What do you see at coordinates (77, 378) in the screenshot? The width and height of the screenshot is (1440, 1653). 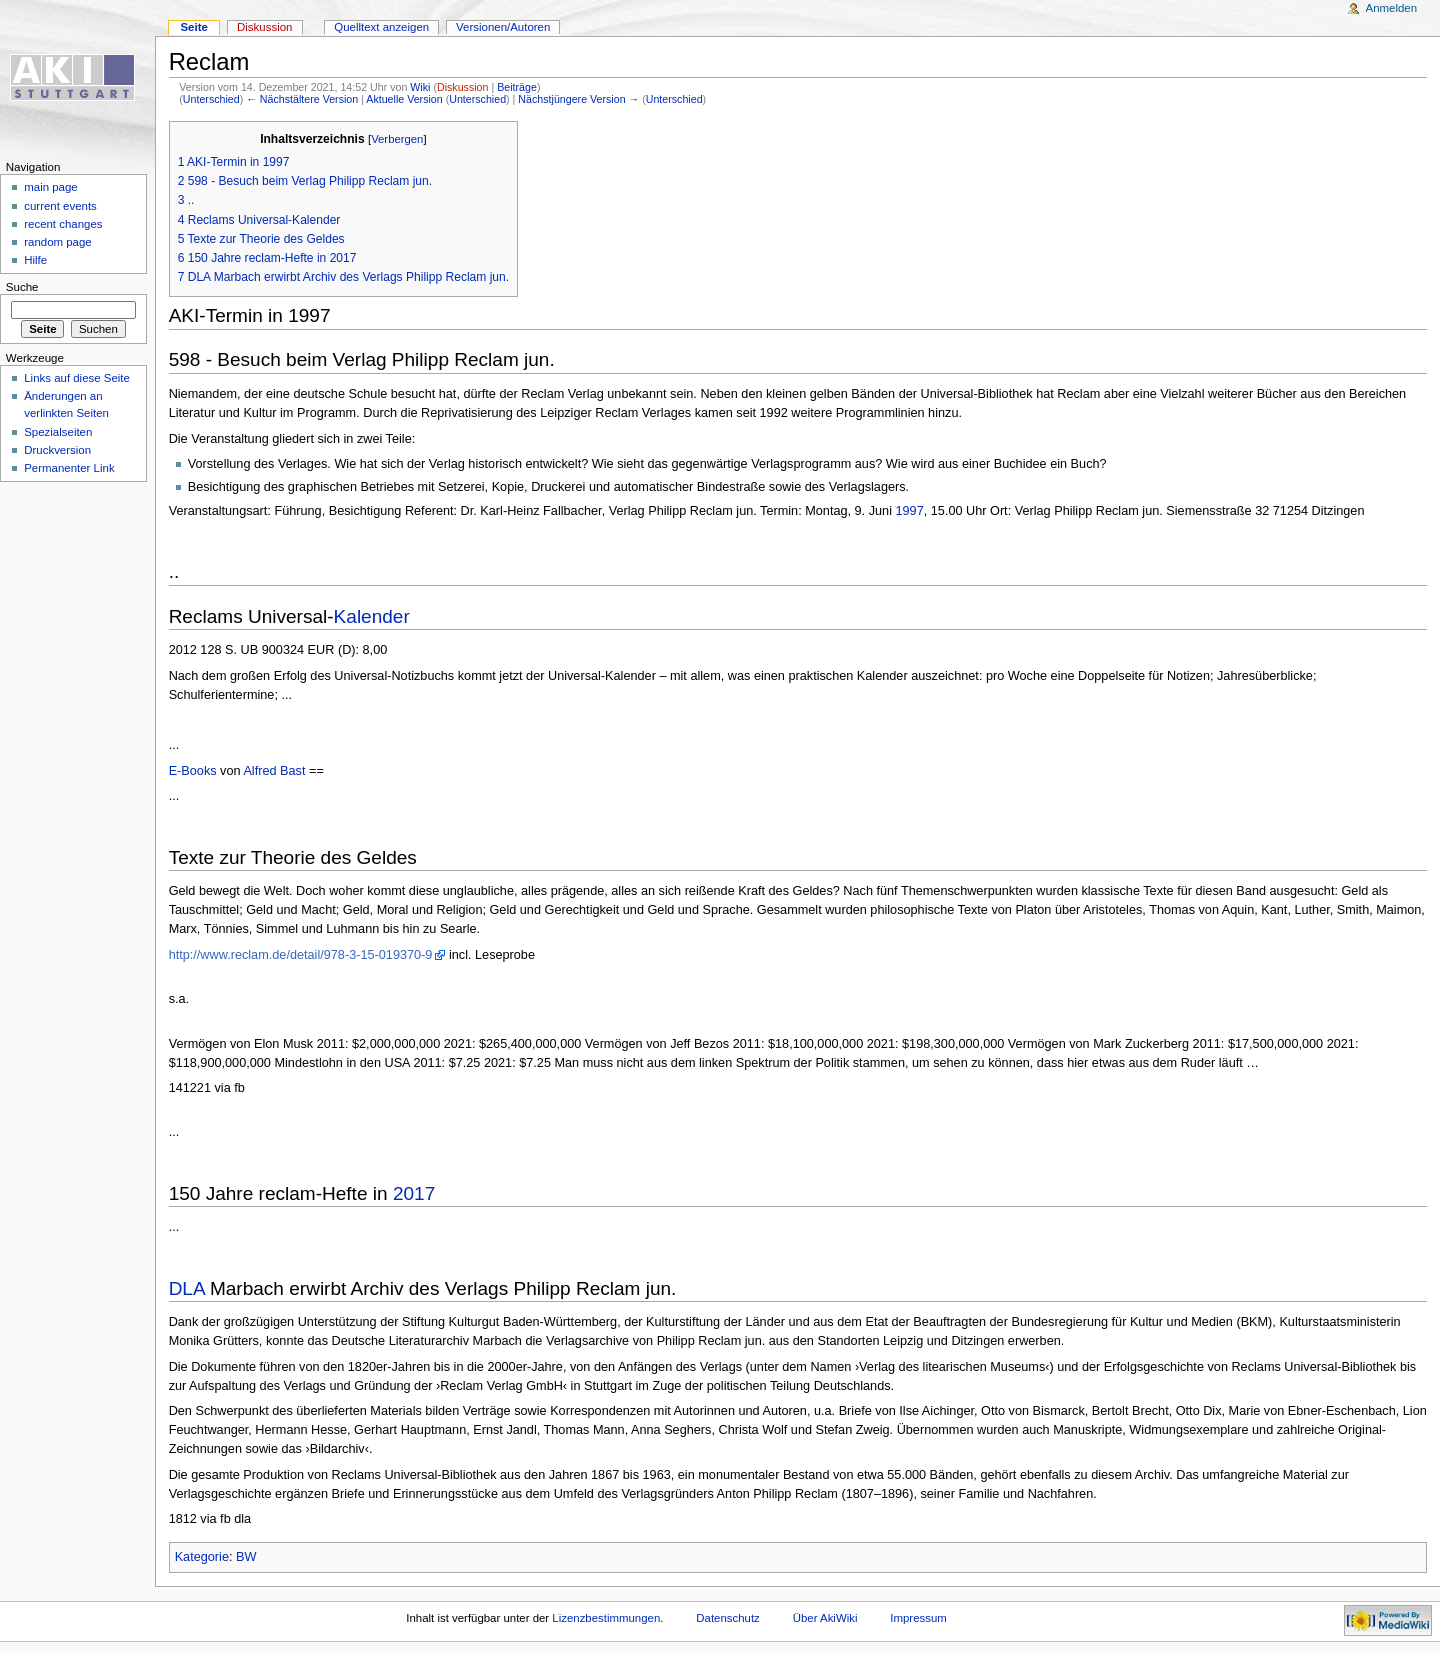 I see `Links auf diese Seite` at bounding box center [77, 378].